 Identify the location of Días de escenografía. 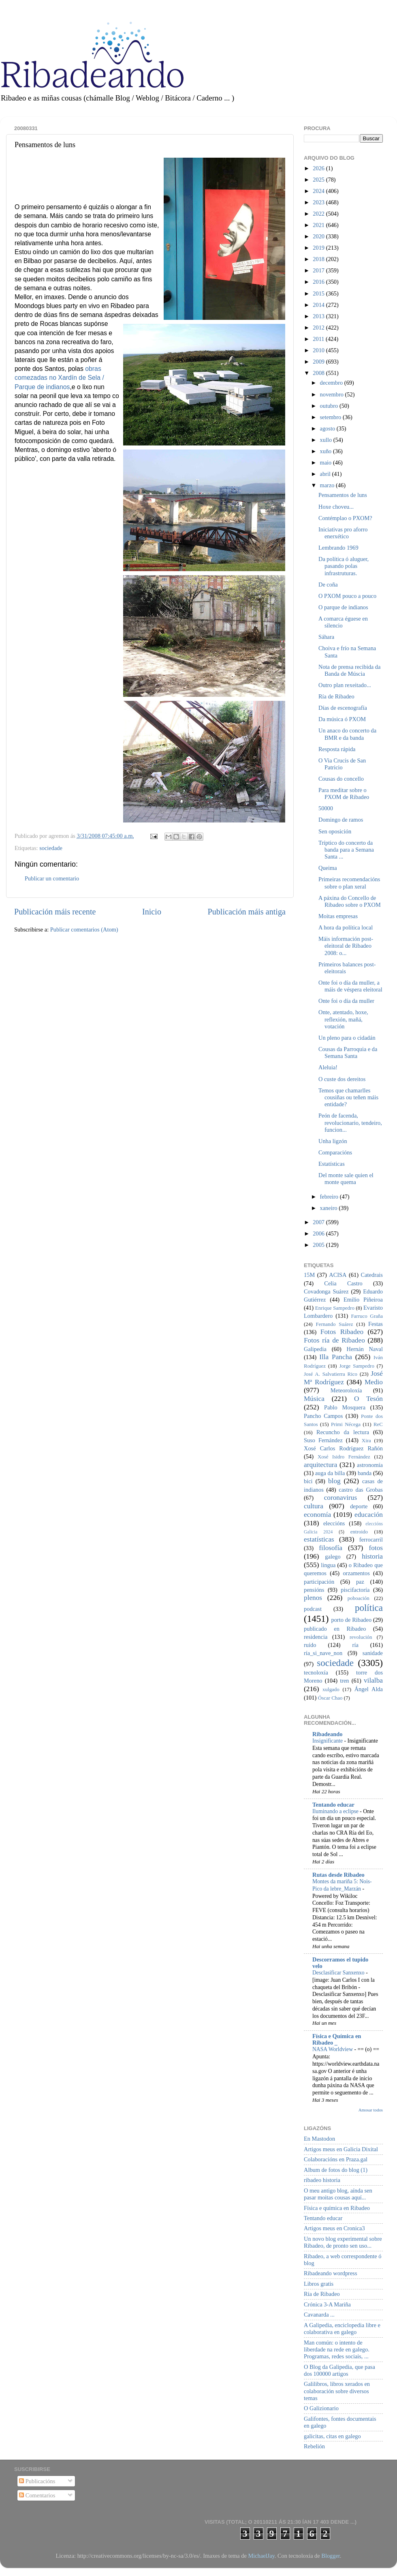
(342, 707).